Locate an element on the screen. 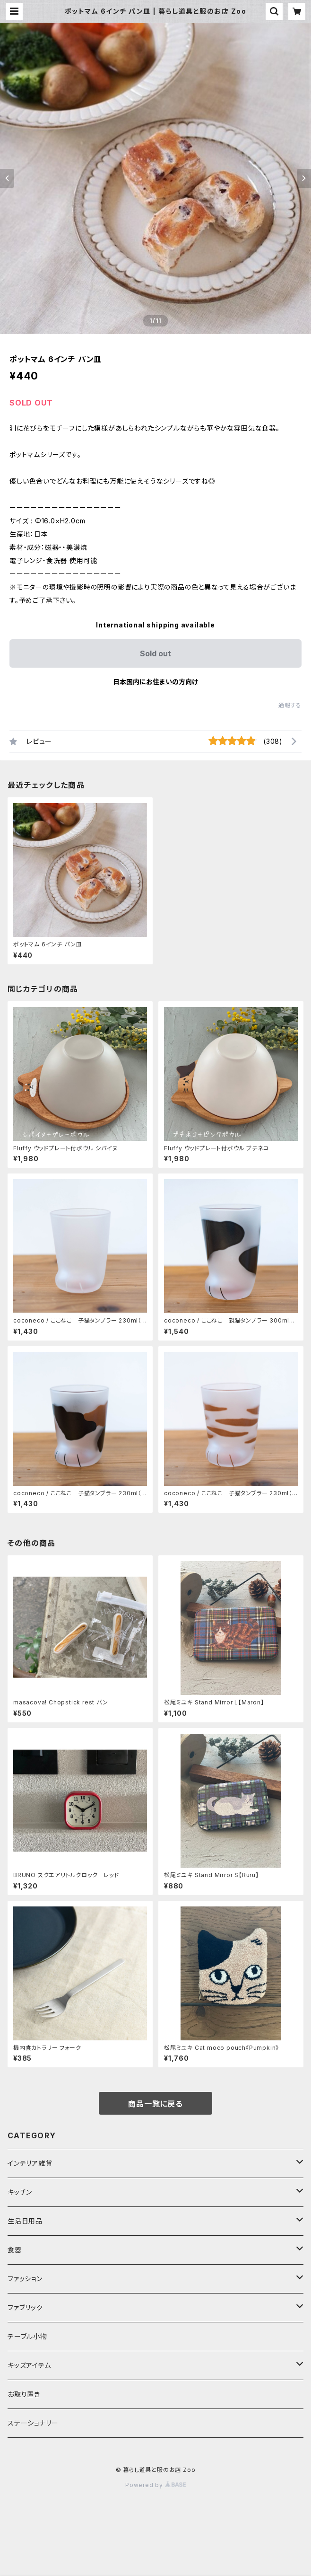 The height and width of the screenshot is (2576, 311). 生活日用品 is located at coordinates (25, 2221).